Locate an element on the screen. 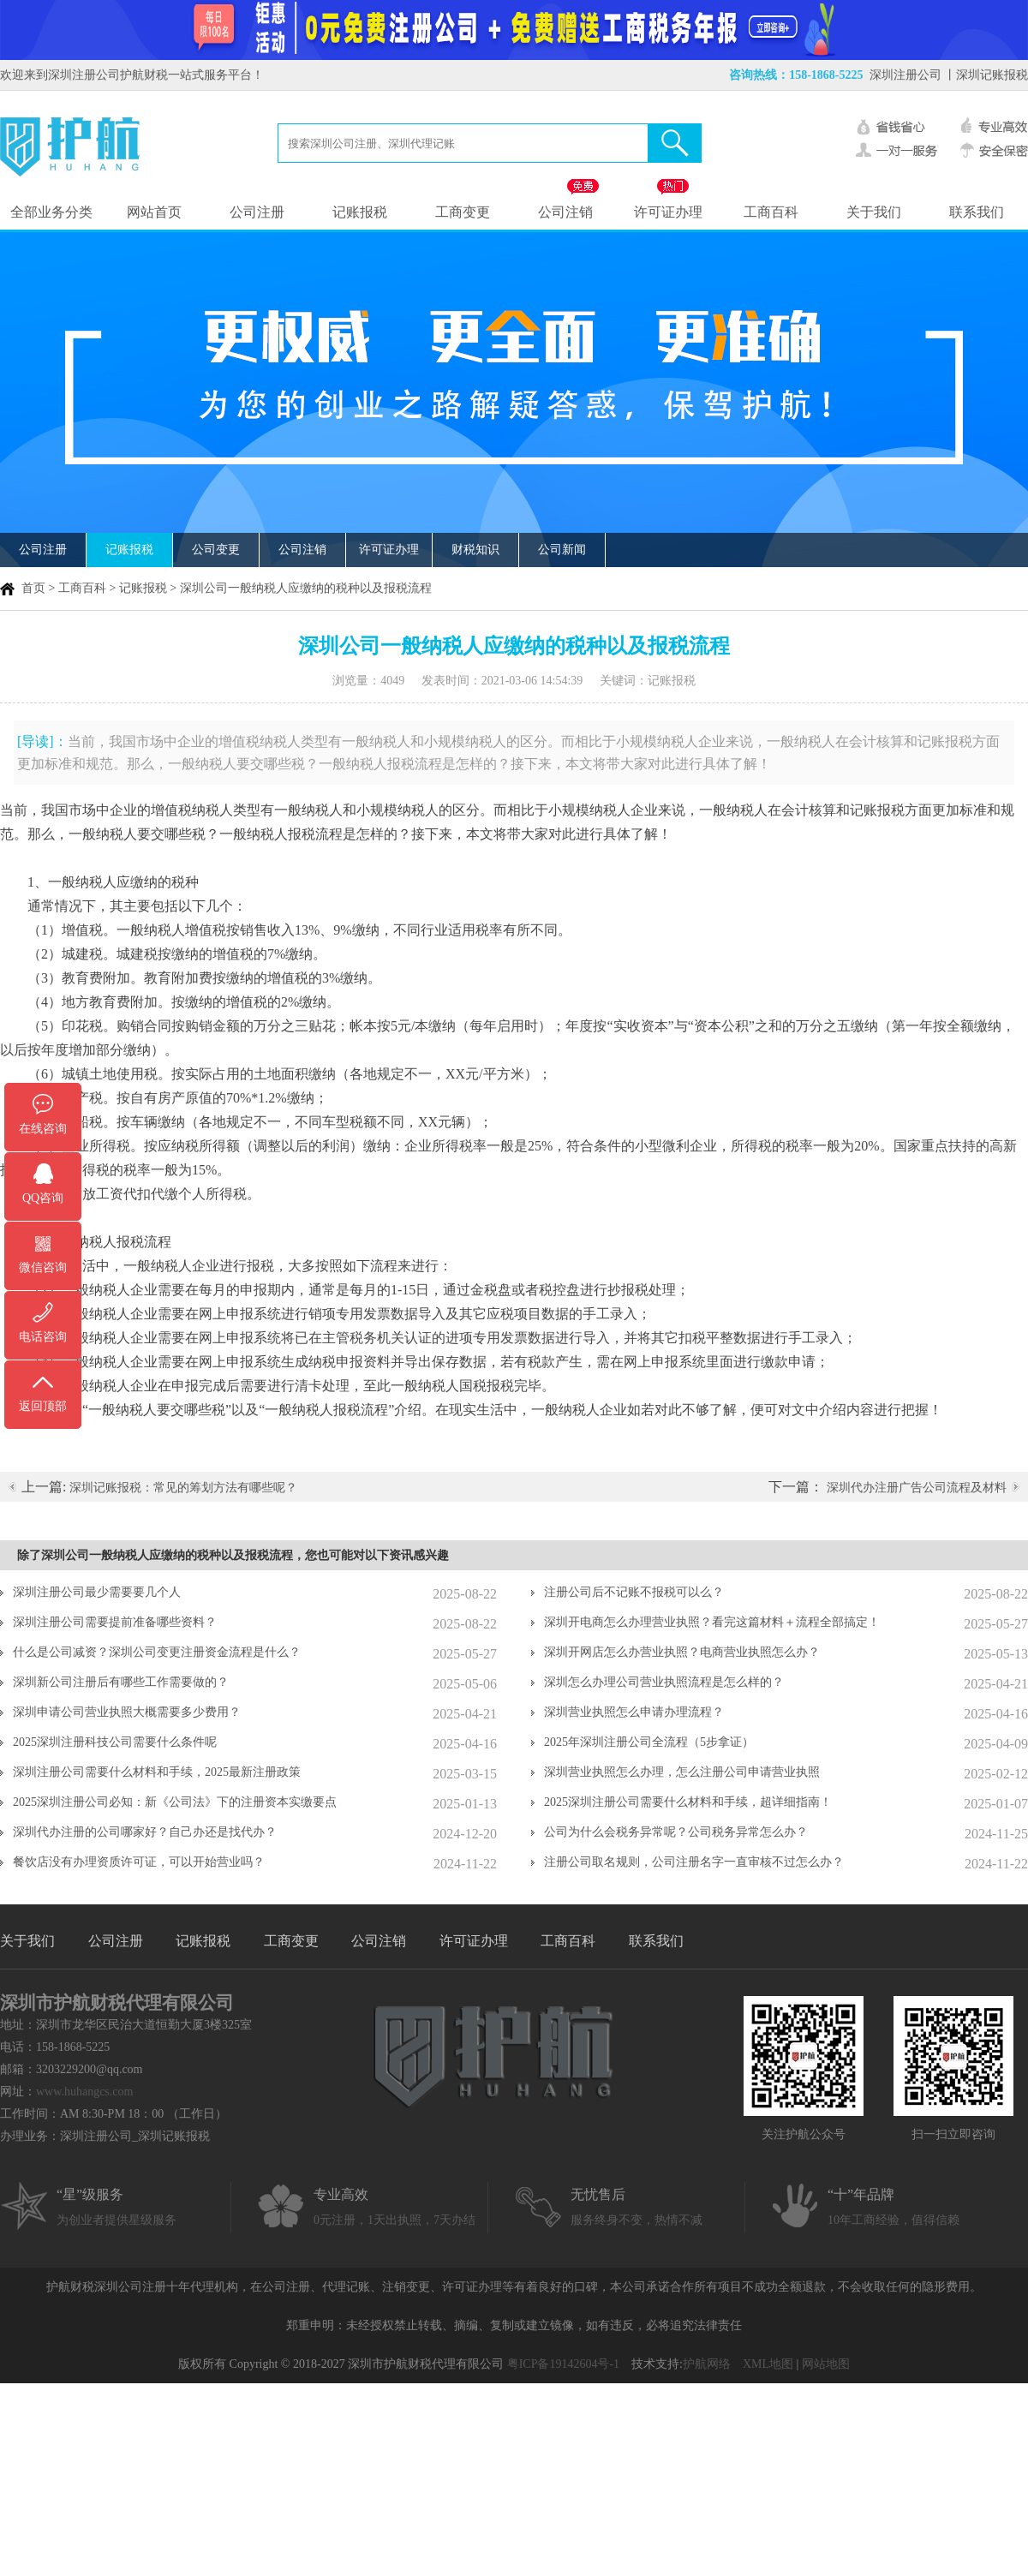 Image resolution: width=1028 pixels, height=2576 pixels. 2025深圳注册科技公司需要什么条件呢 is located at coordinates (115, 1742).